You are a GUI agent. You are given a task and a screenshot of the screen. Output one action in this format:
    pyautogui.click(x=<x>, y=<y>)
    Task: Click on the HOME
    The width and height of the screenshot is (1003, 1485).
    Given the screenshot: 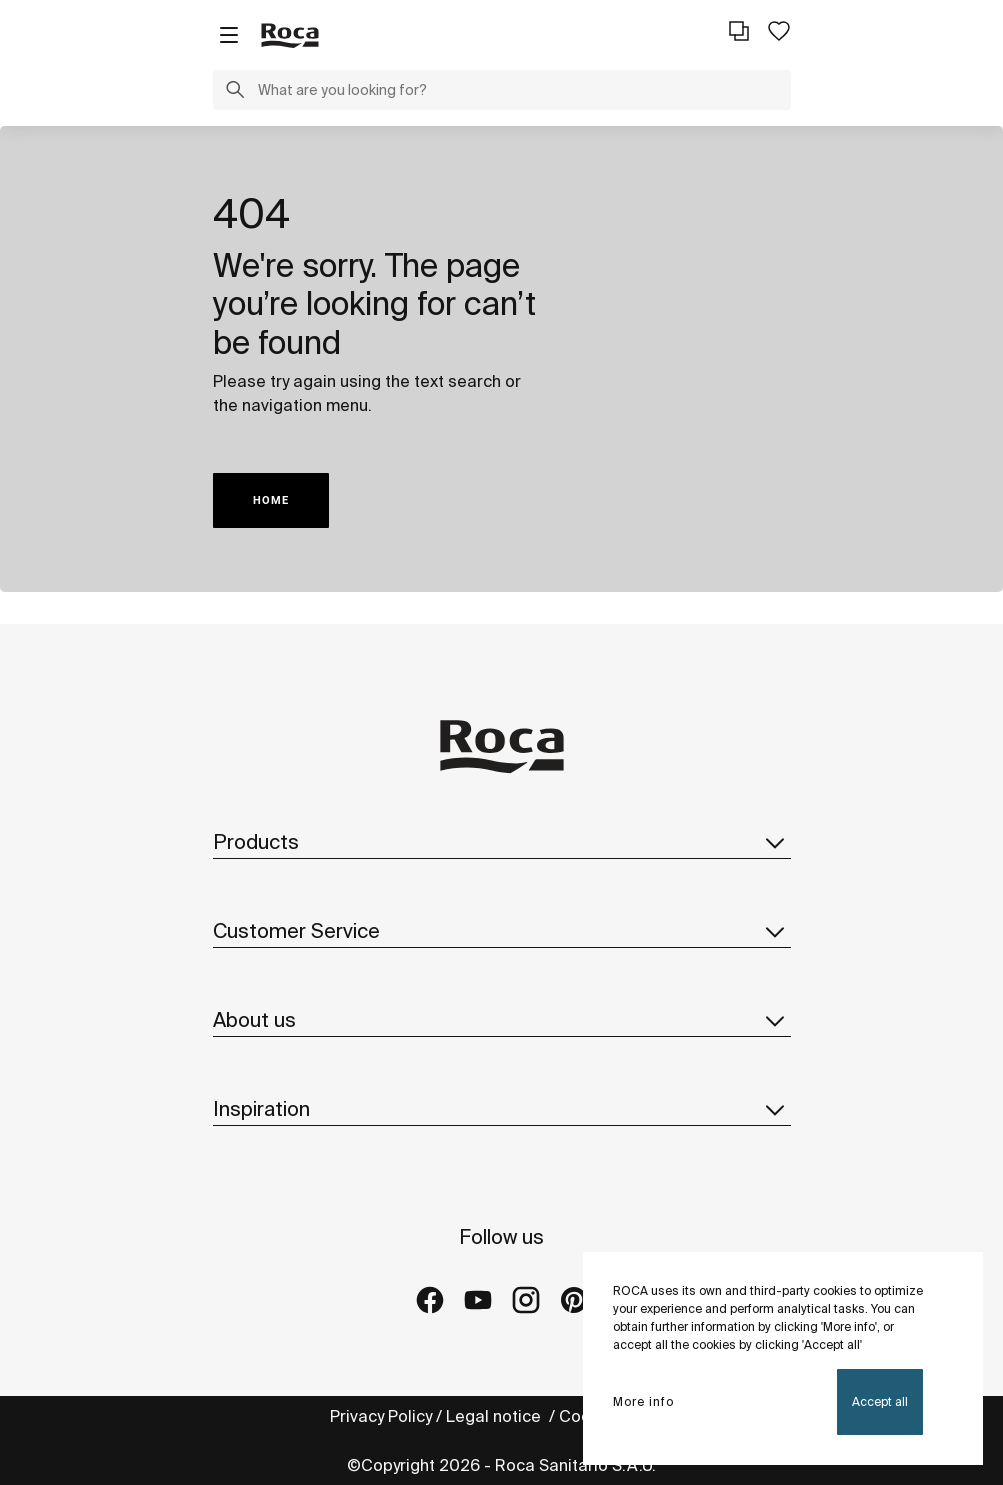 What is the action you would take?
    pyautogui.click(x=271, y=500)
    